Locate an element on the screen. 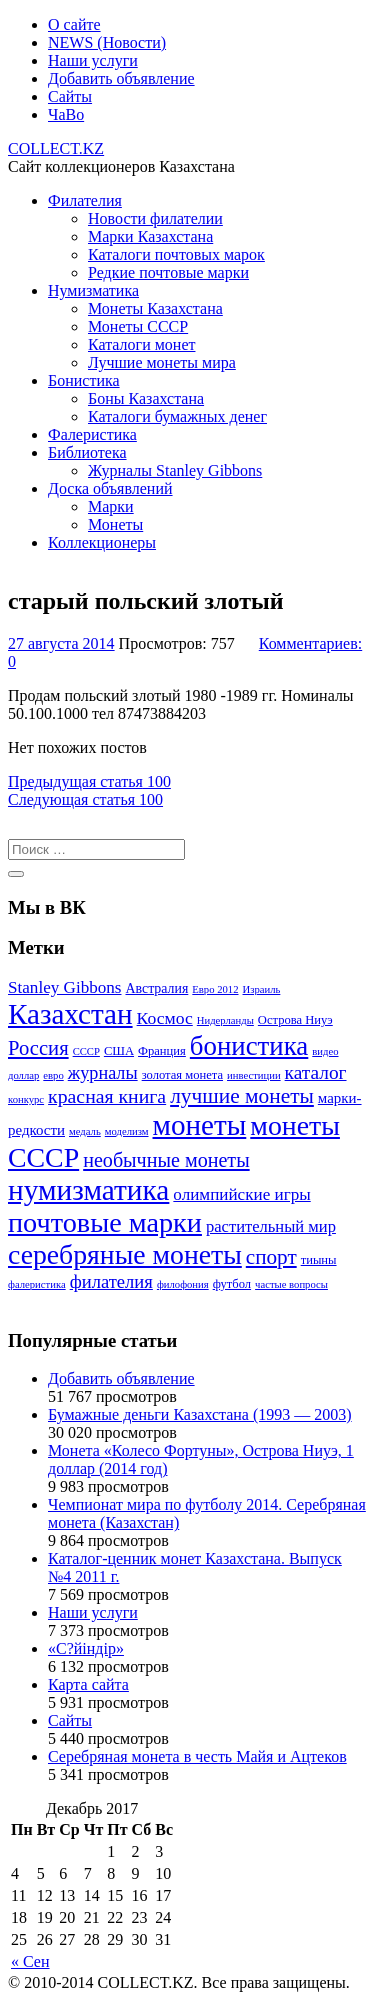  Монеты is located at coordinates (115, 524).